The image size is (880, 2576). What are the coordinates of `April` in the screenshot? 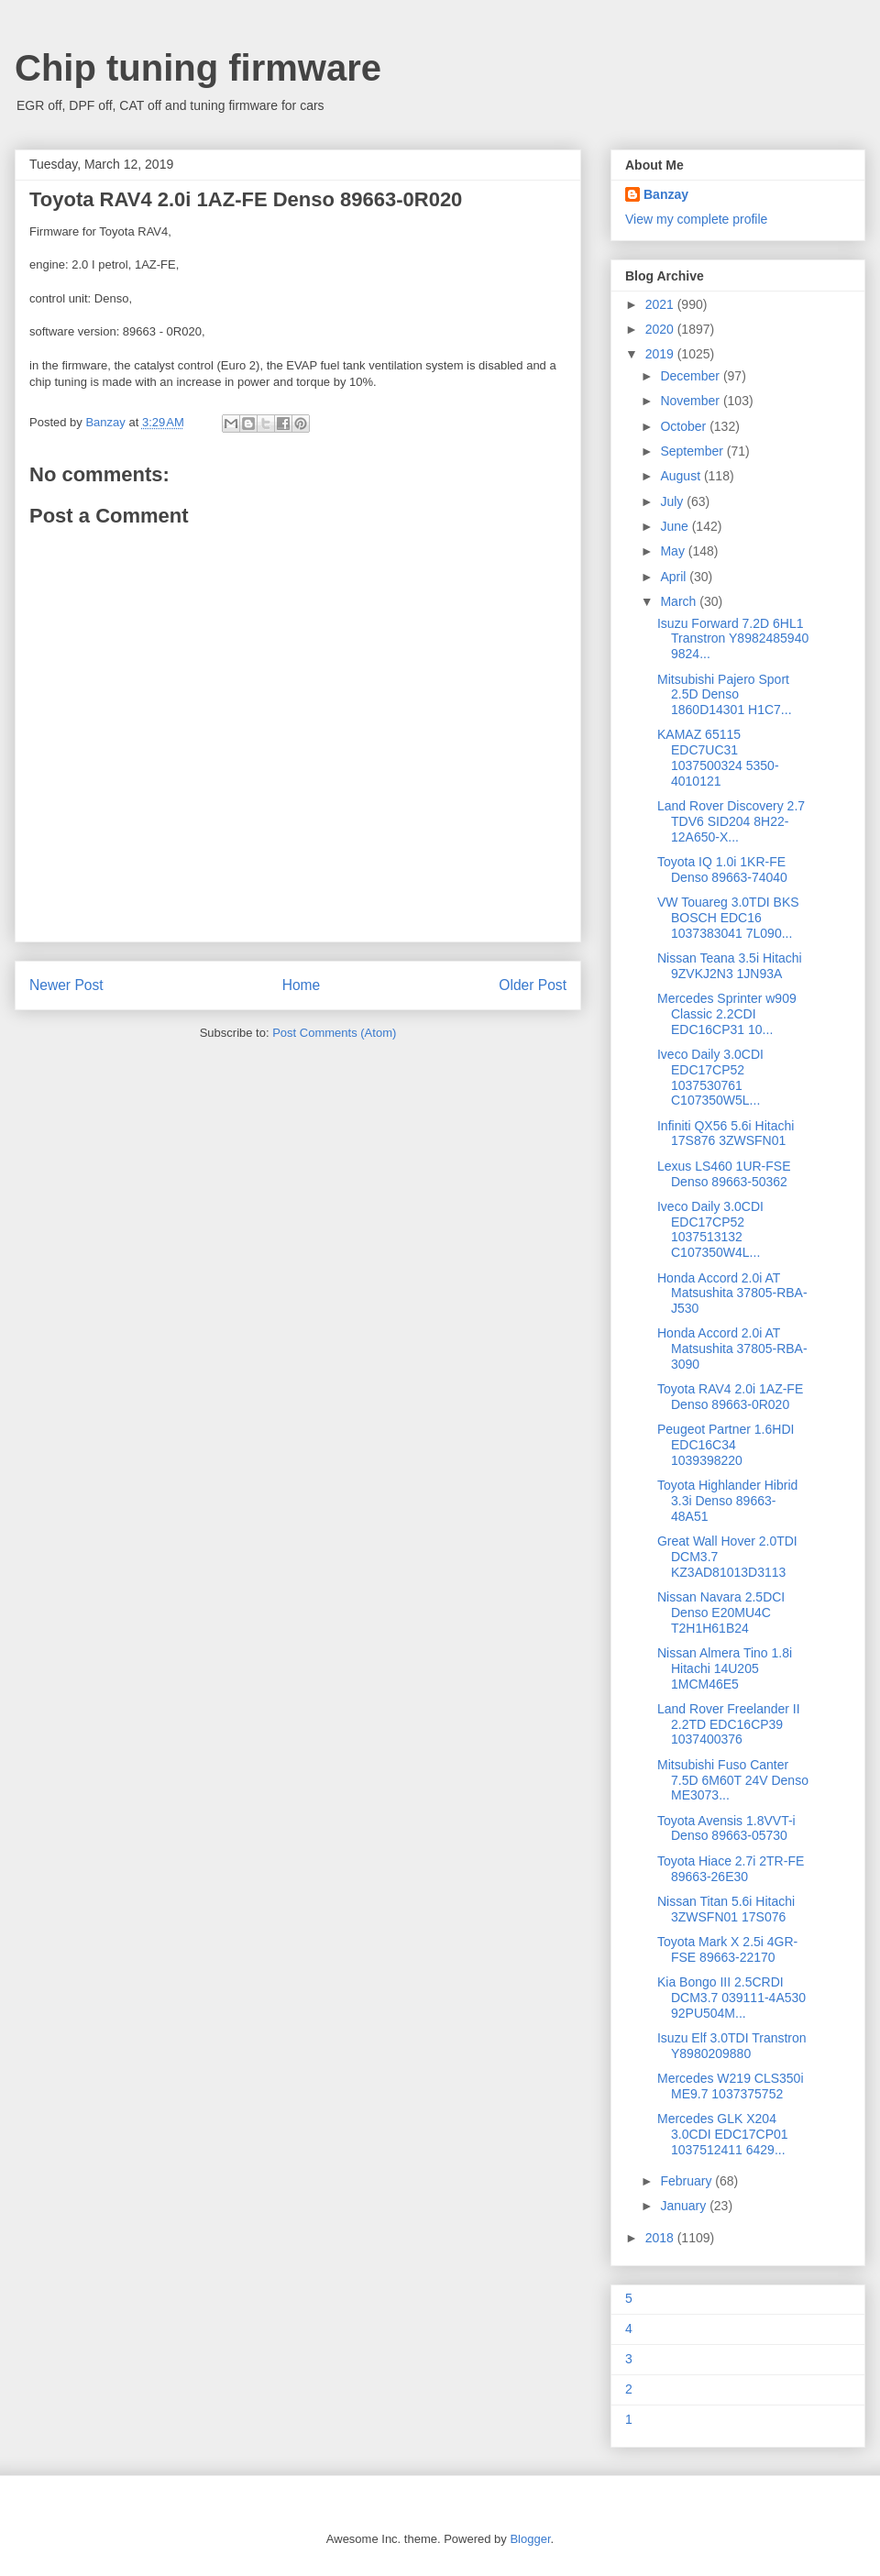 It's located at (674, 576).